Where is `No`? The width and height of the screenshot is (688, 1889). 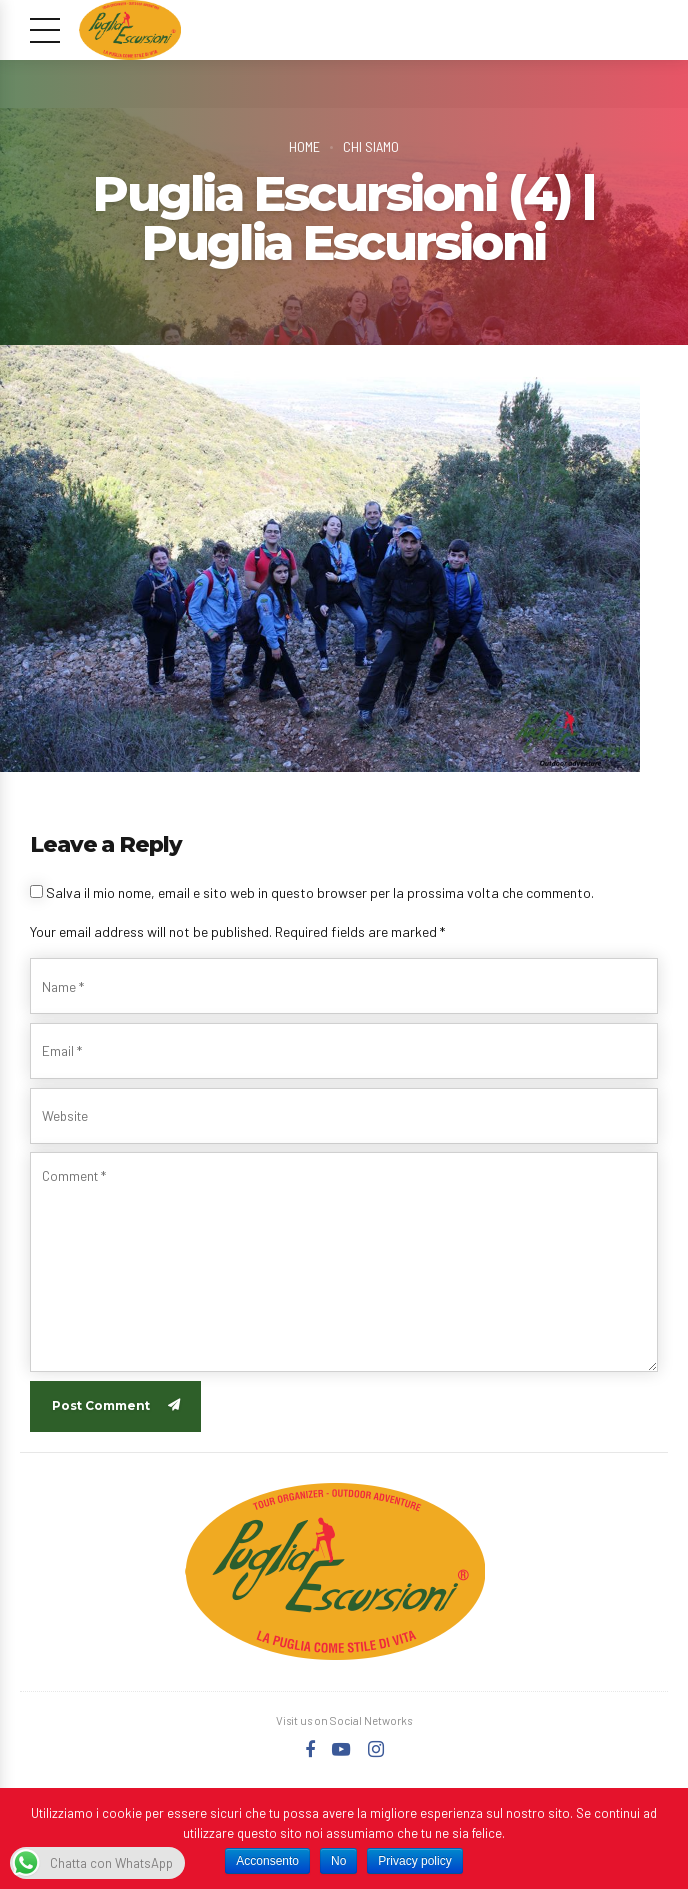
No is located at coordinates (338, 1861).